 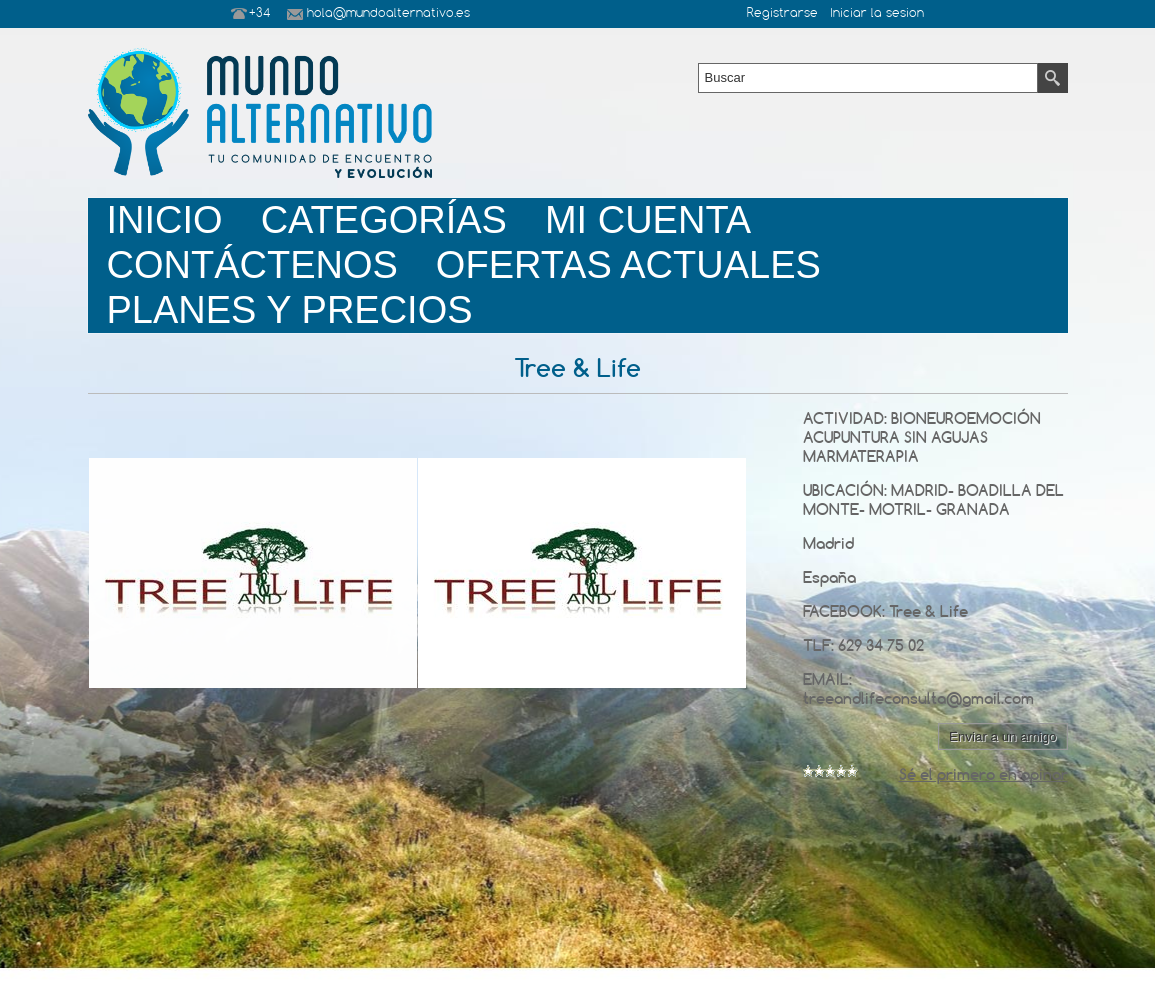 I want to click on Registrarse, so click(x=782, y=14).